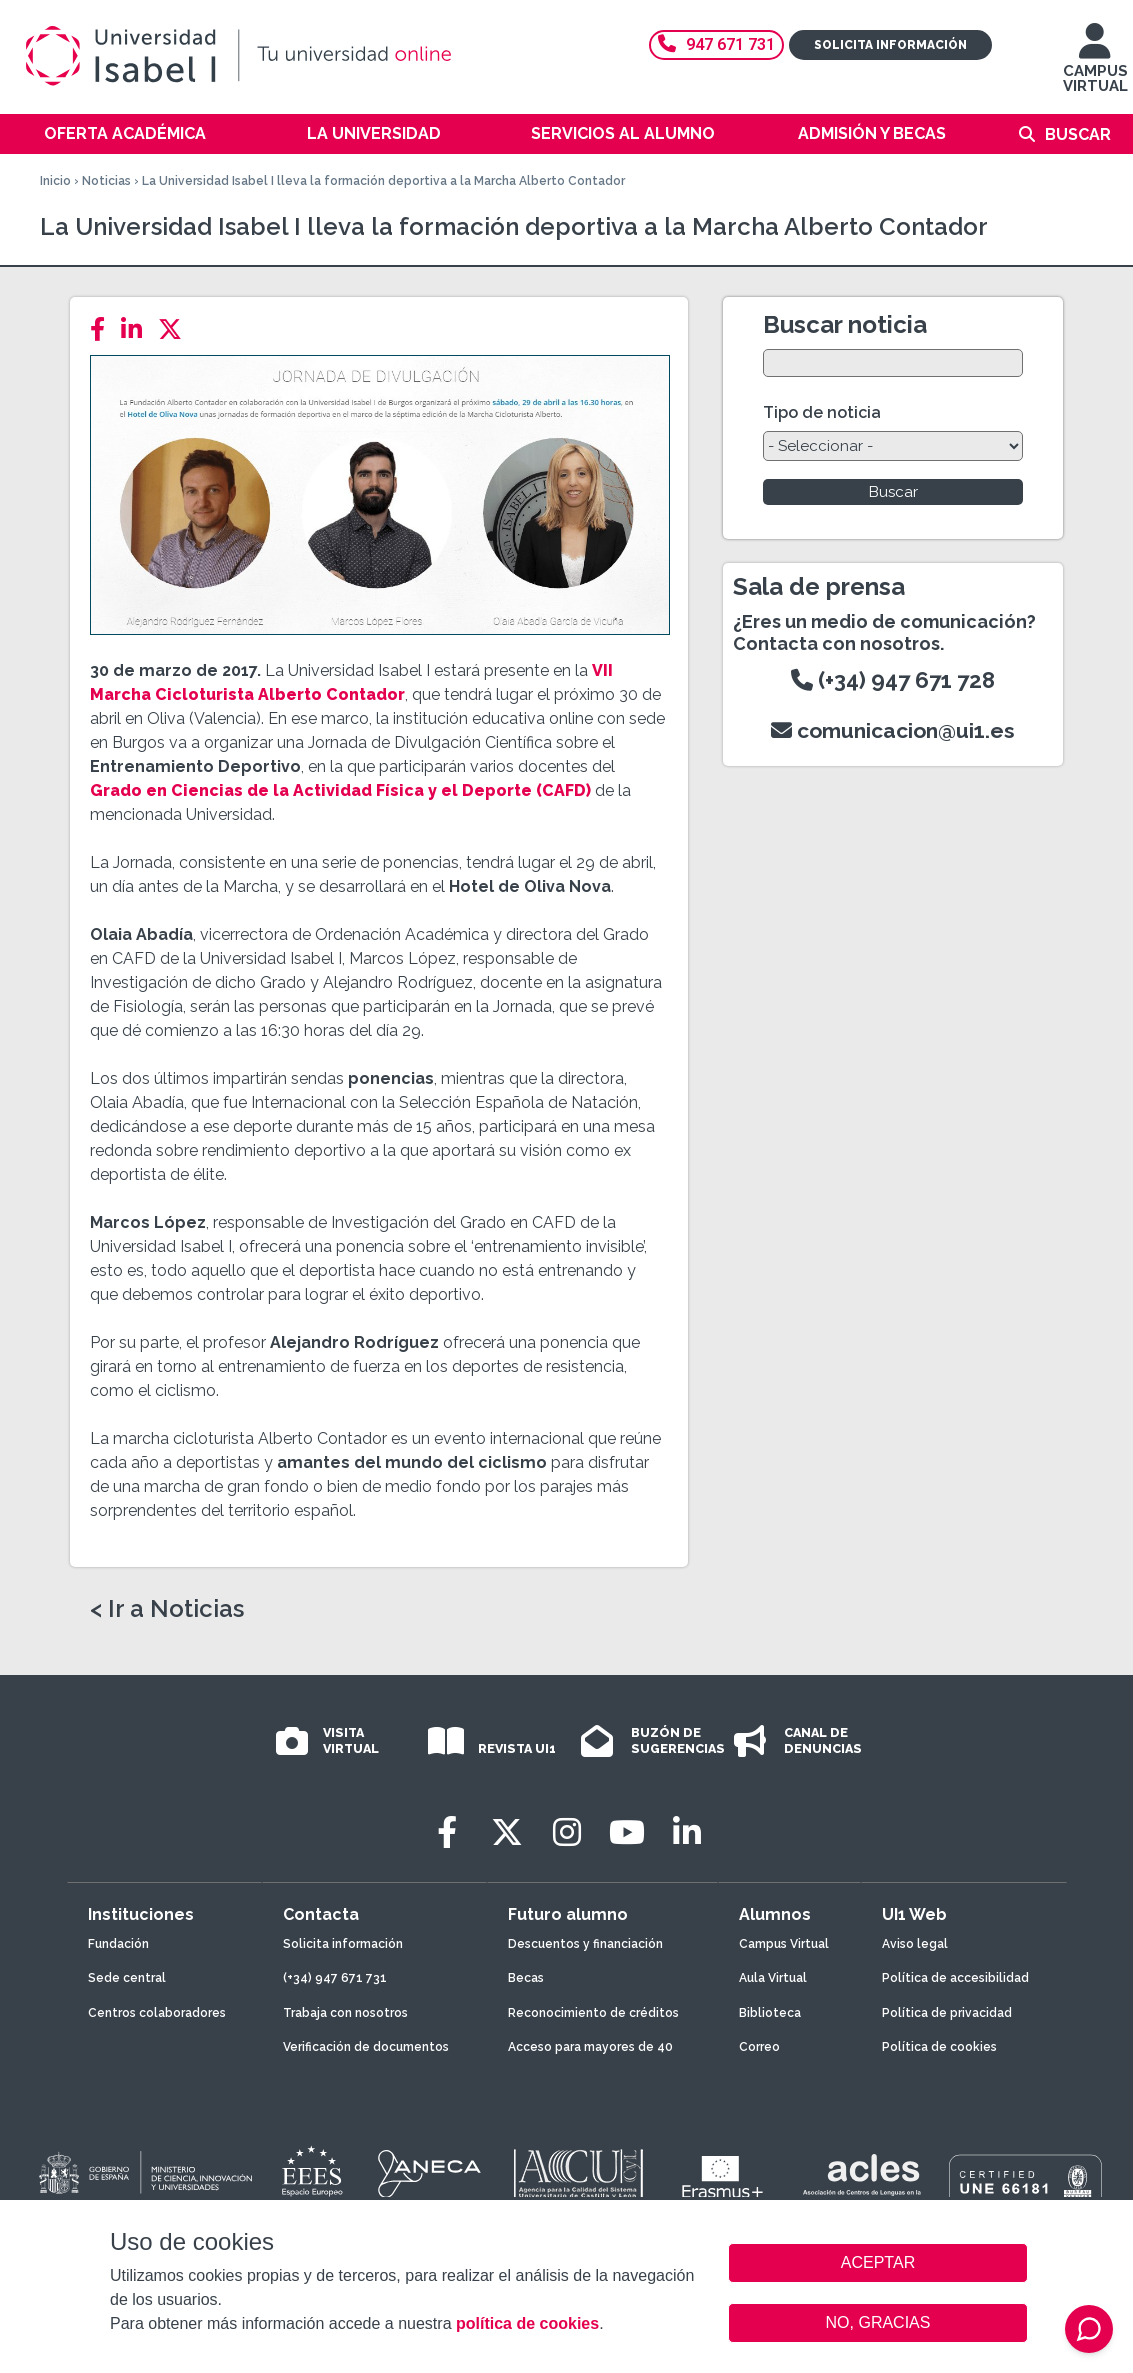 The width and height of the screenshot is (1133, 2373). I want to click on Aviso legal, so click(915, 1944).